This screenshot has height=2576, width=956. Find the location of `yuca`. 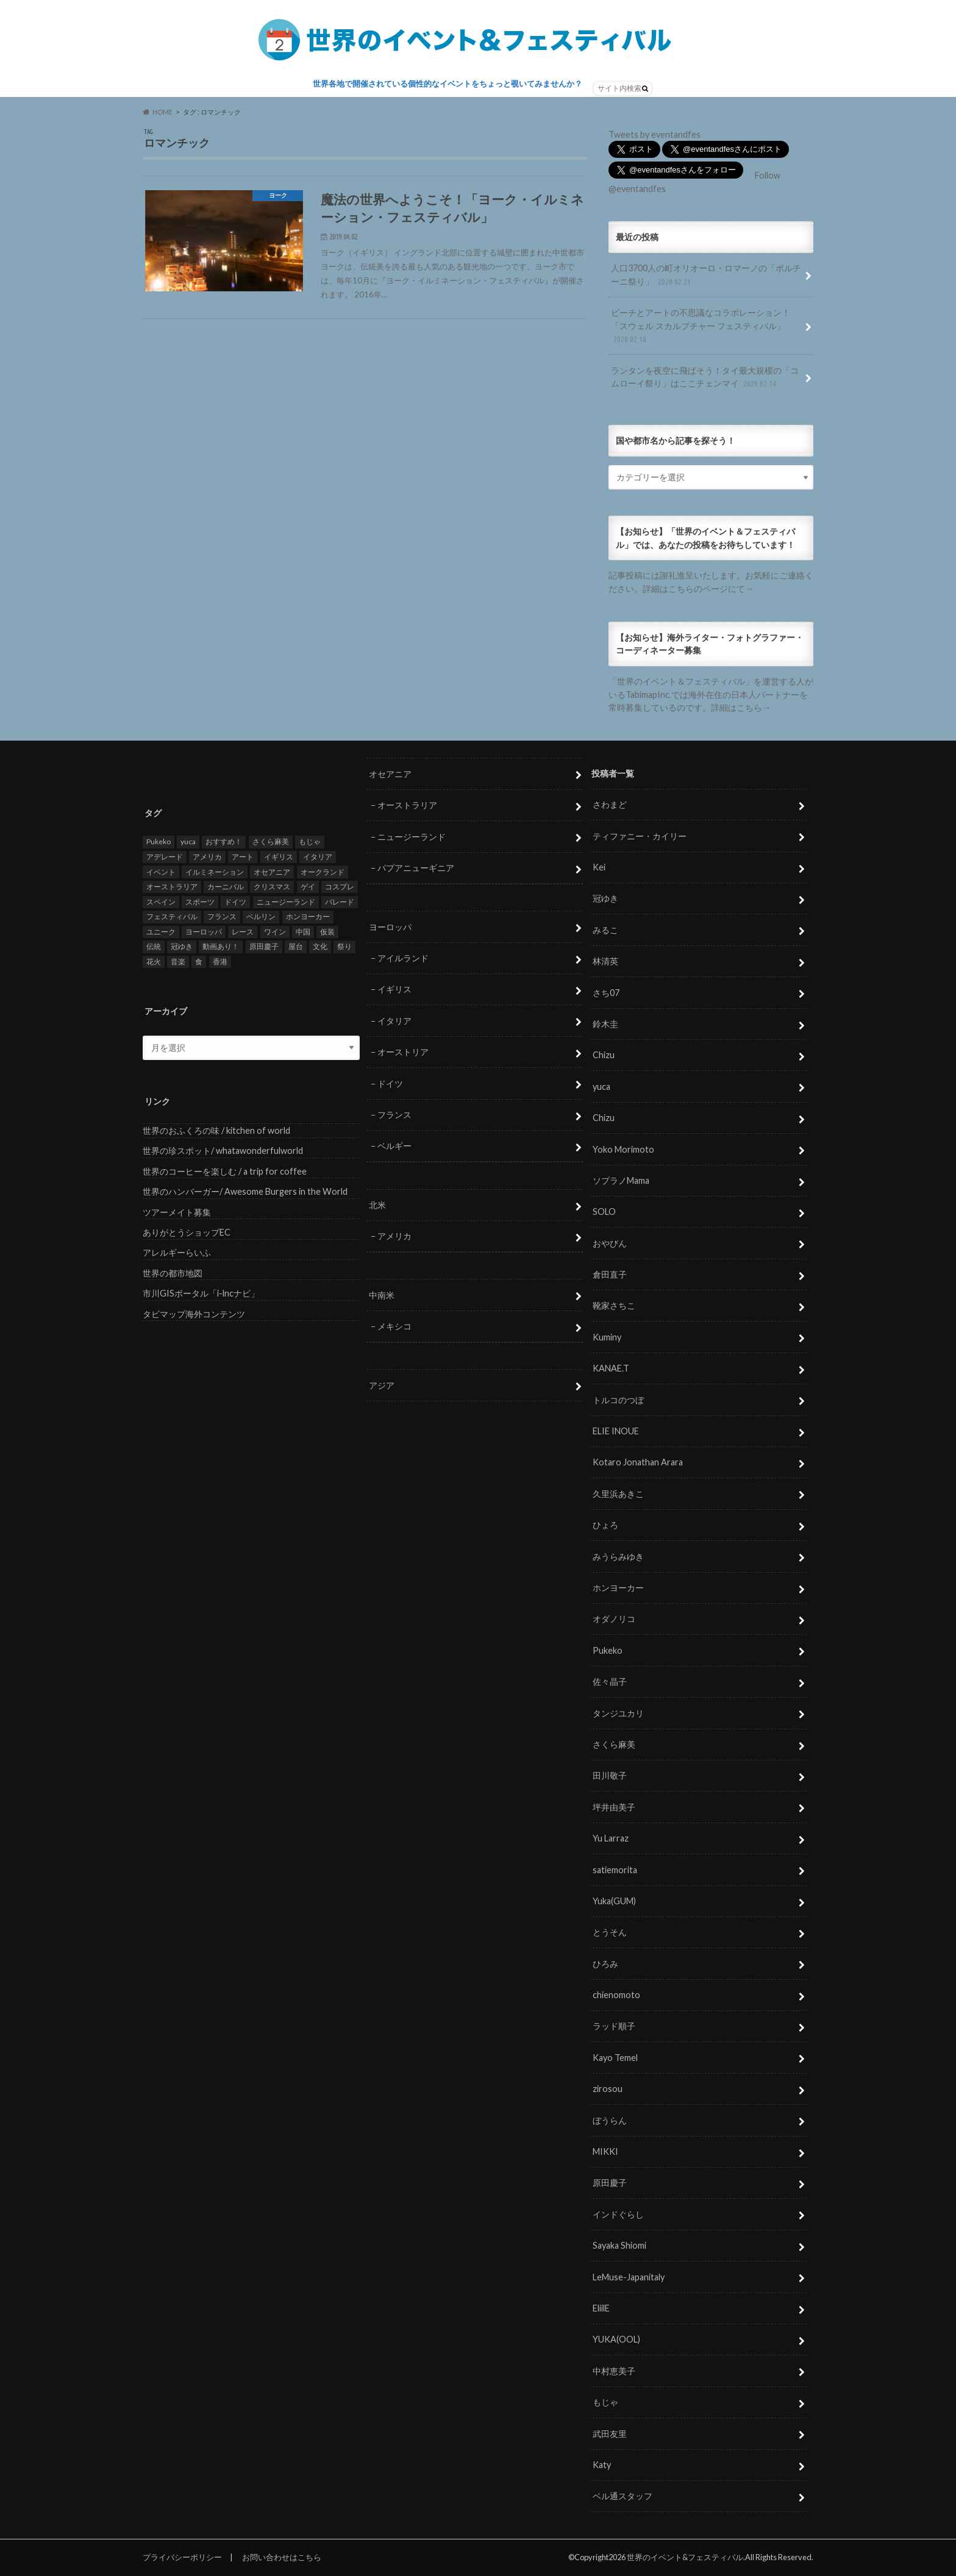

yuca is located at coordinates (601, 1086).